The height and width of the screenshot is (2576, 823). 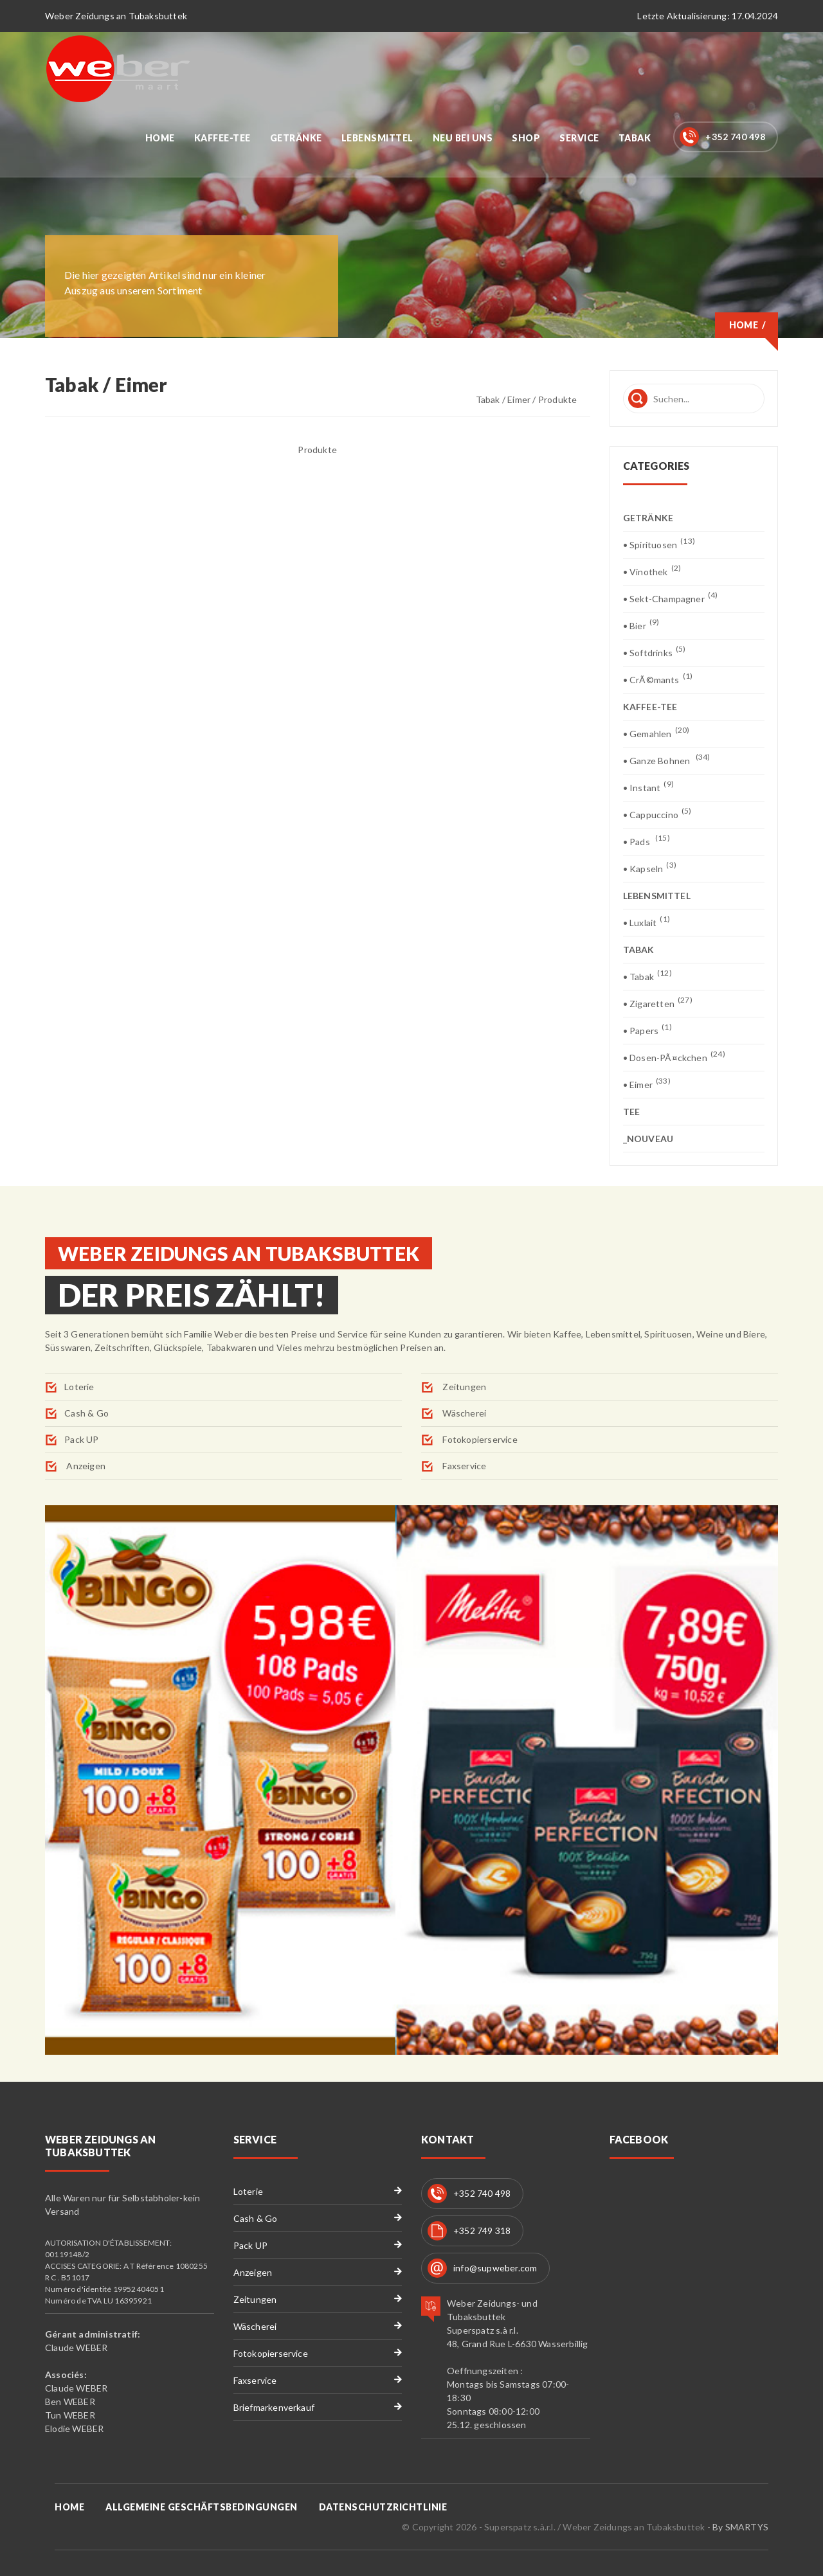 What do you see at coordinates (666, 760) in the screenshot?
I see `• Ganze Bohnen` at bounding box center [666, 760].